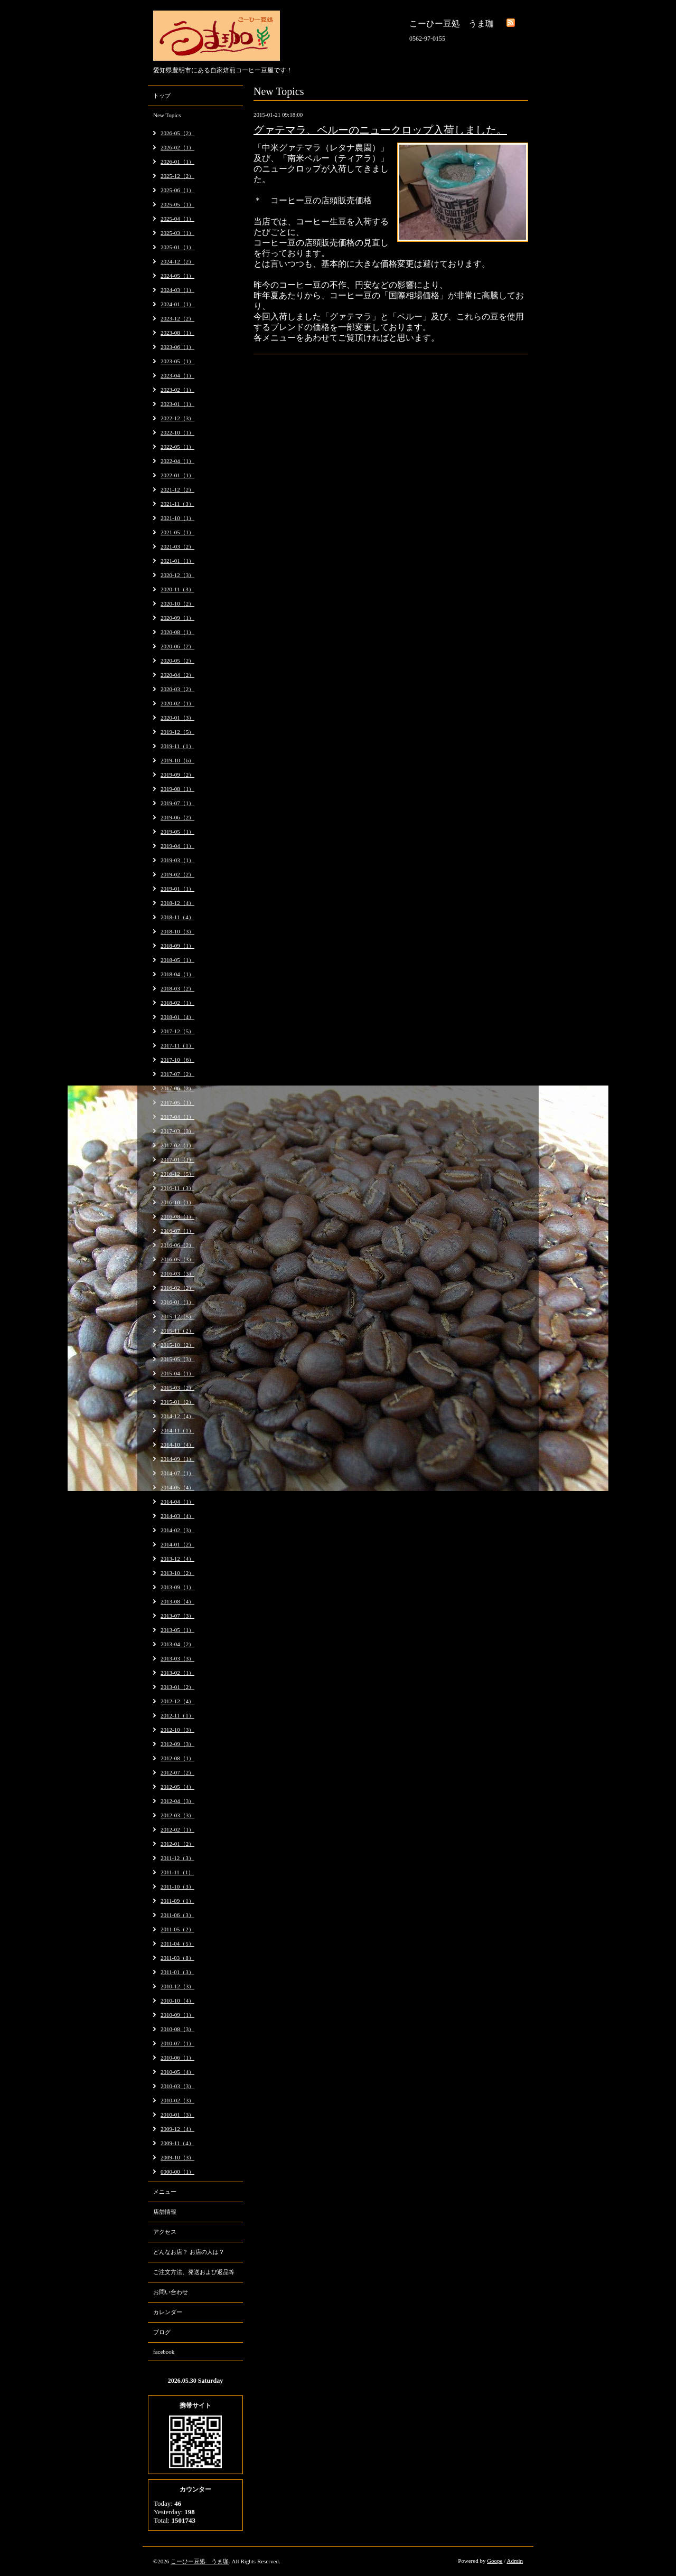  What do you see at coordinates (177, 760) in the screenshot?
I see `2019-10（6）` at bounding box center [177, 760].